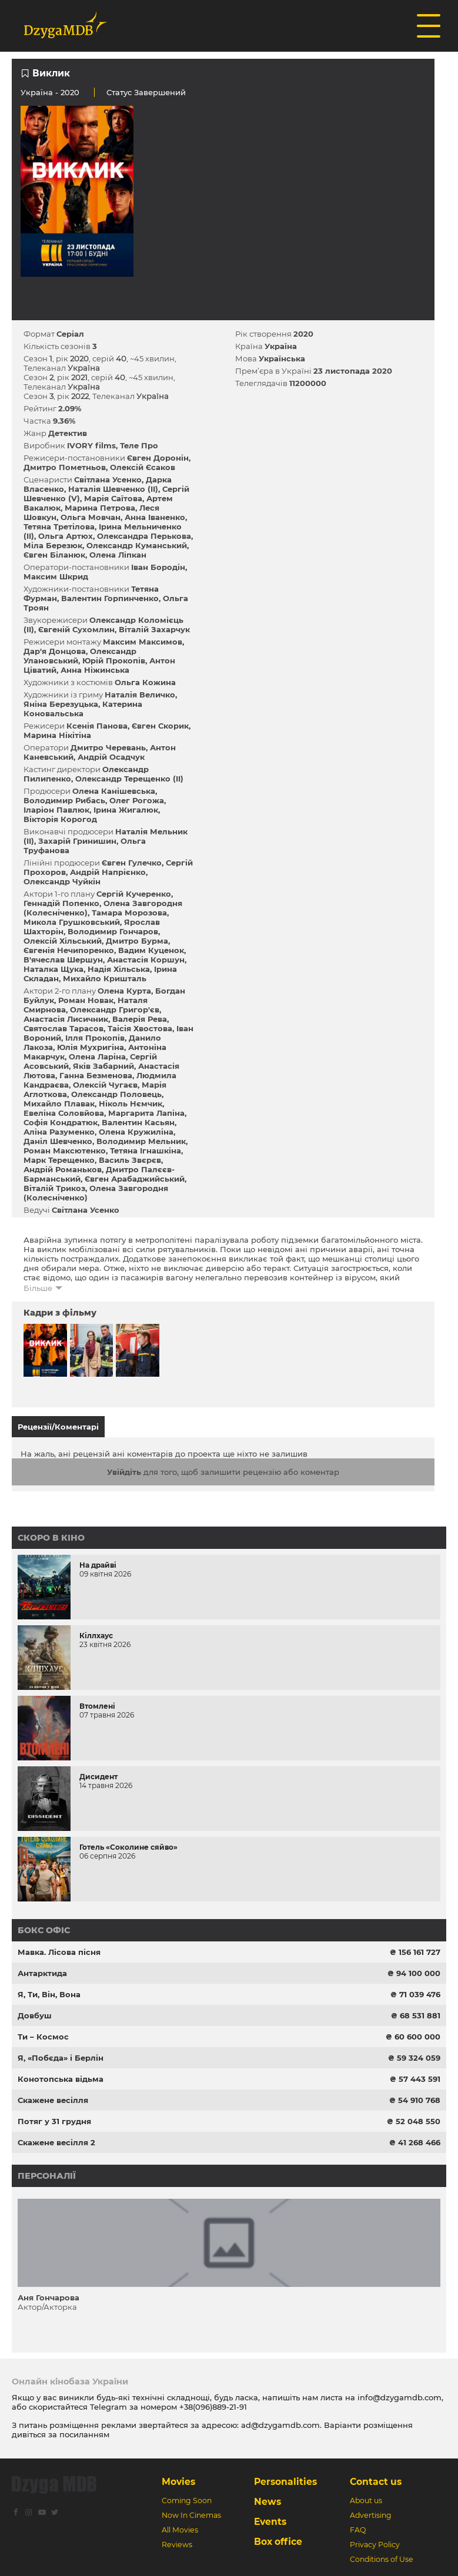 This screenshot has width=458, height=2576. What do you see at coordinates (49, 1994) in the screenshot?
I see `Я, Ти, Він, Вона` at bounding box center [49, 1994].